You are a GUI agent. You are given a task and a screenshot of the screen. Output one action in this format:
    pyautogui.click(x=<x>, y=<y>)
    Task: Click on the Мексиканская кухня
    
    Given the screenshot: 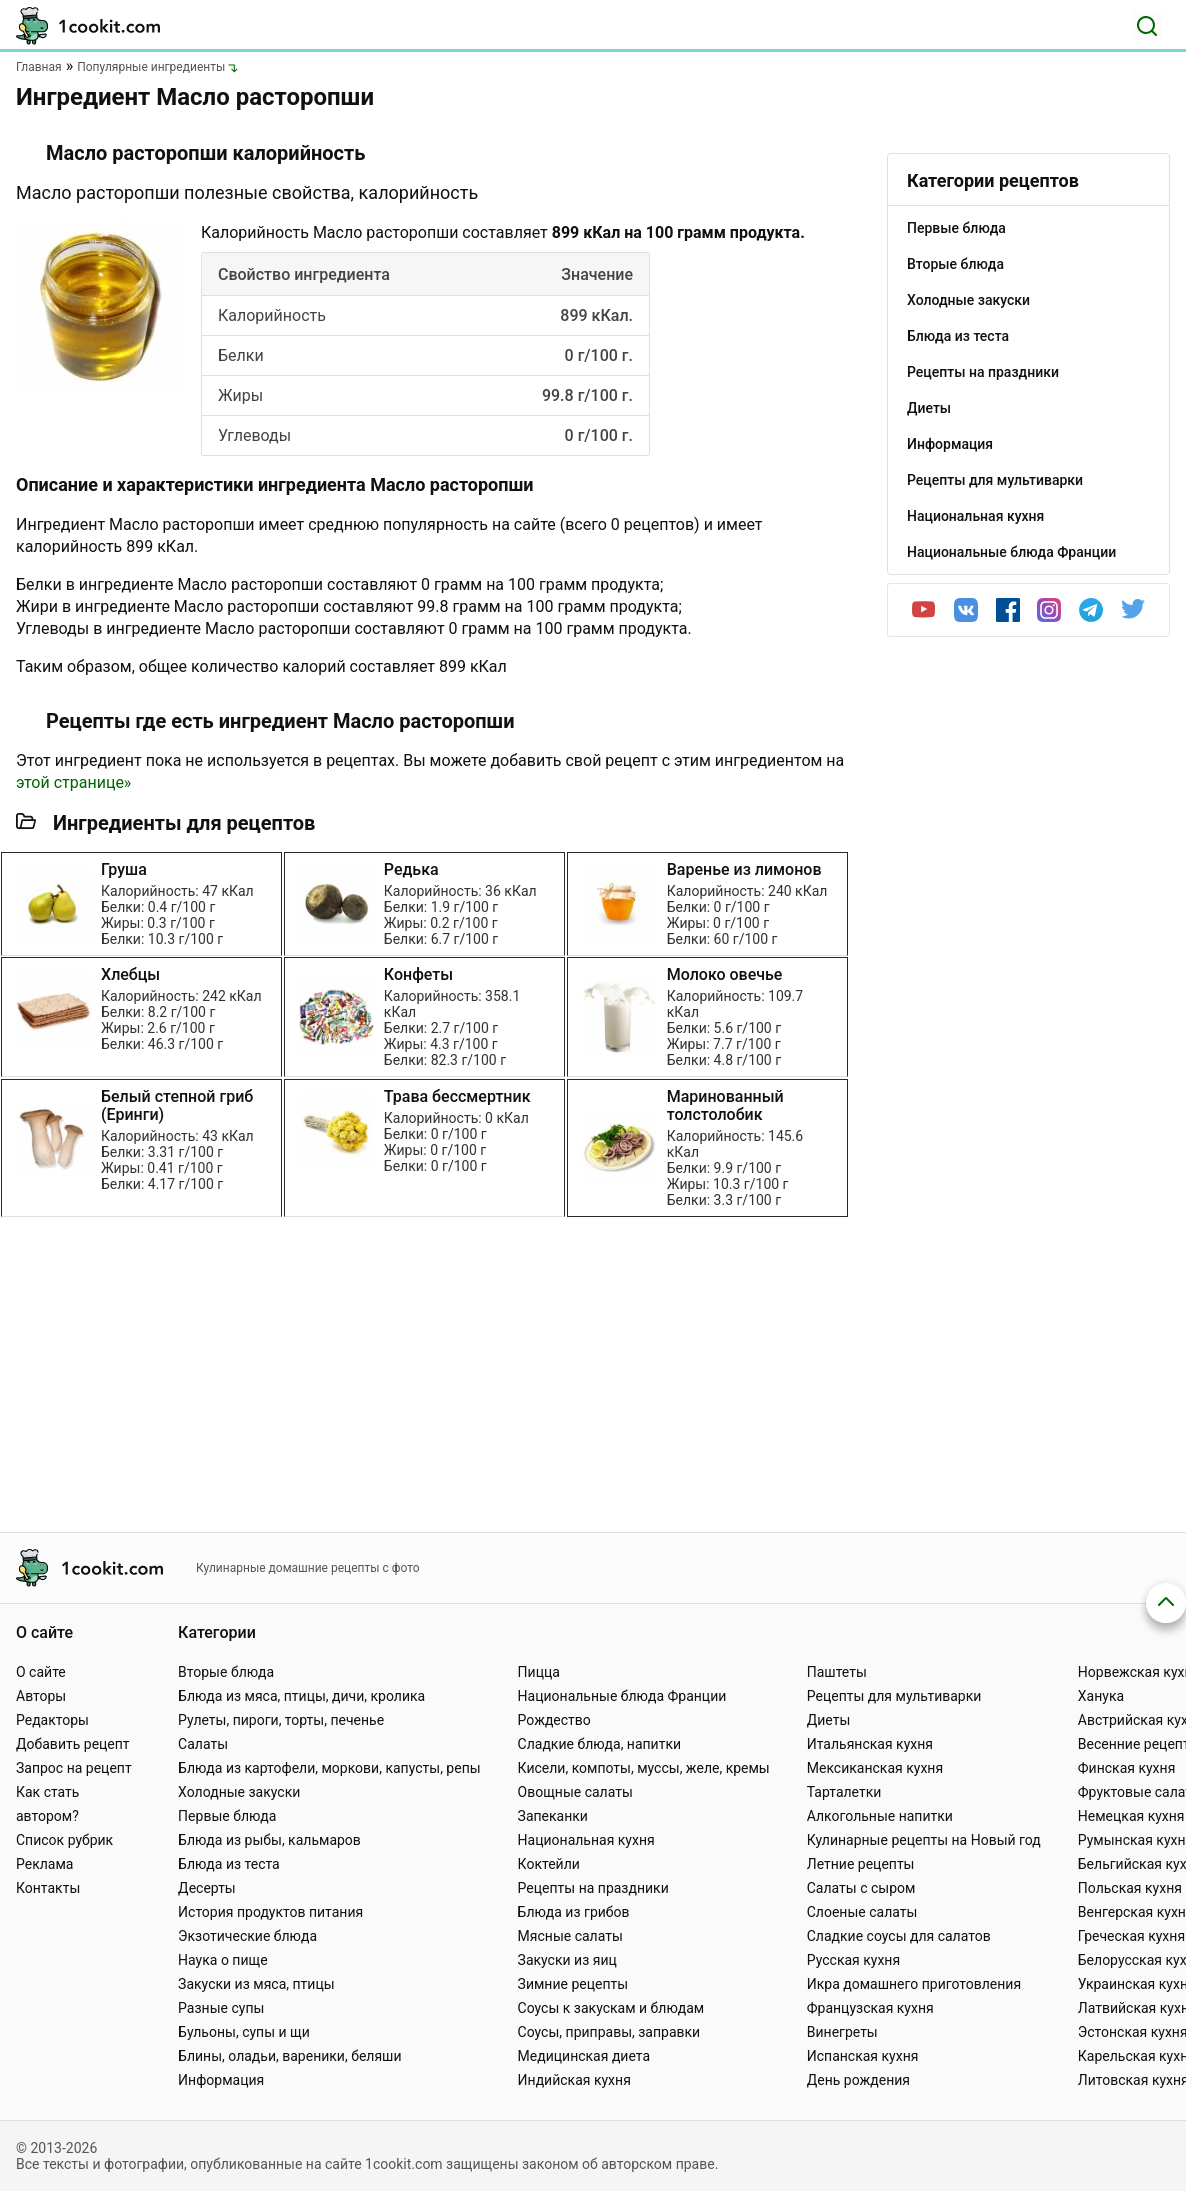 What is the action you would take?
    pyautogui.click(x=875, y=1768)
    